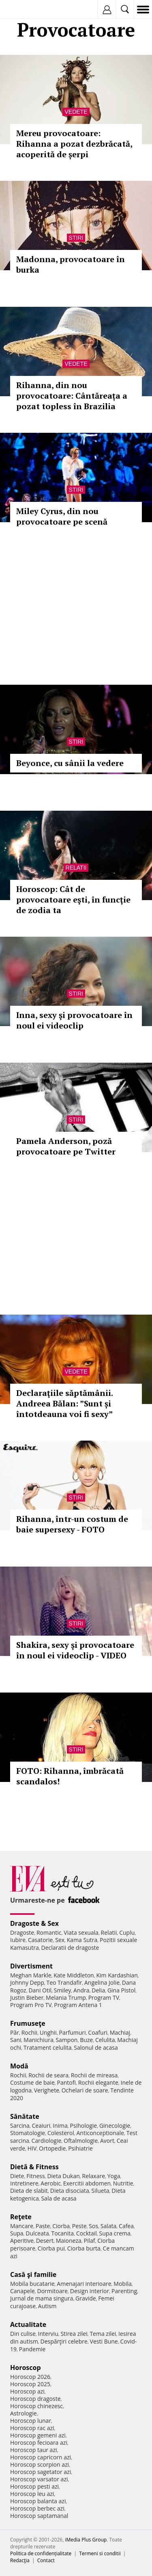  Describe the element at coordinates (32, 2082) in the screenshot. I see `Costume de baie` at that location.